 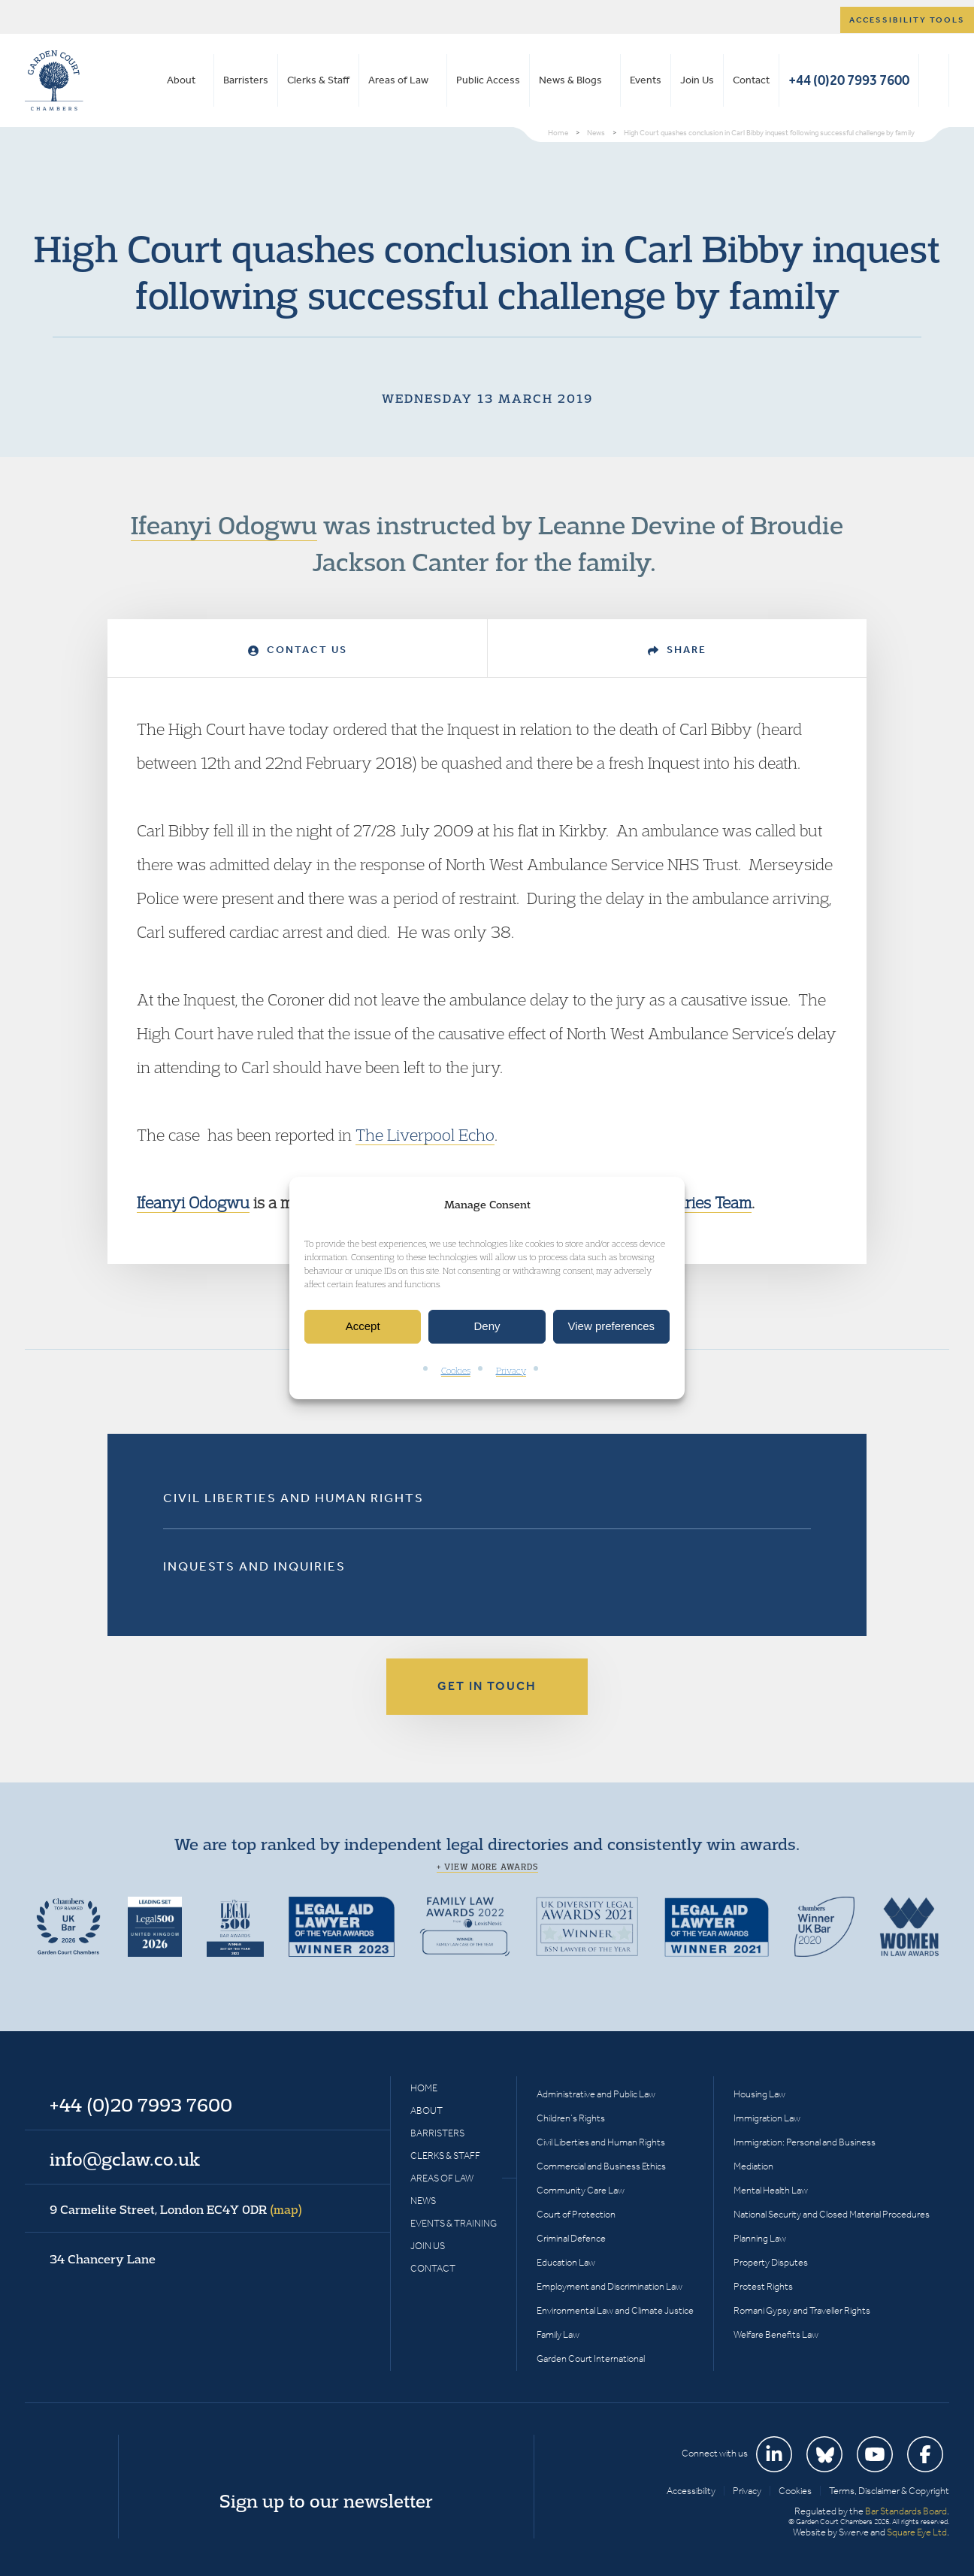 What do you see at coordinates (917, 2532) in the screenshot?
I see `Square Eye Ltd` at bounding box center [917, 2532].